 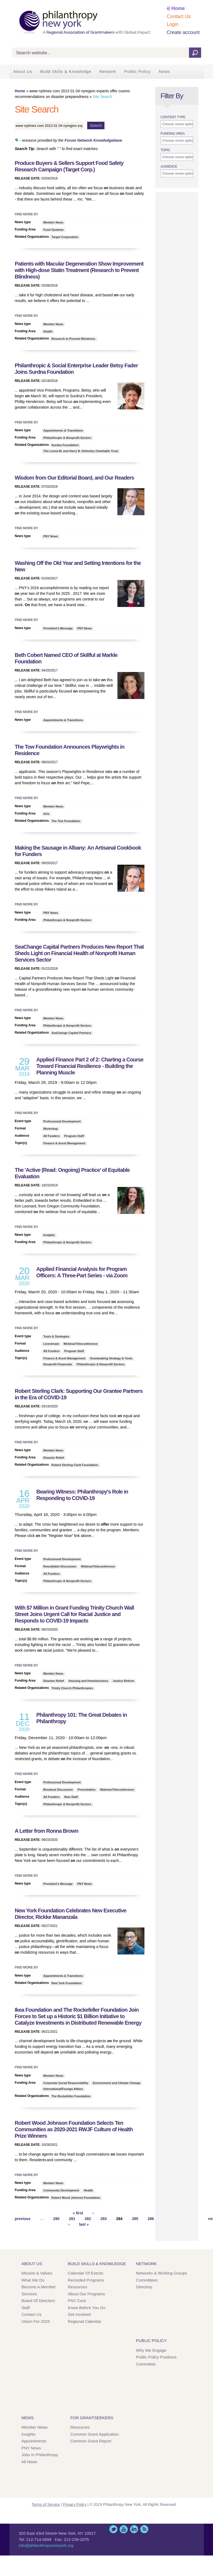 I want to click on Trinity Church Philanthropies, so click(x=72, y=1688).